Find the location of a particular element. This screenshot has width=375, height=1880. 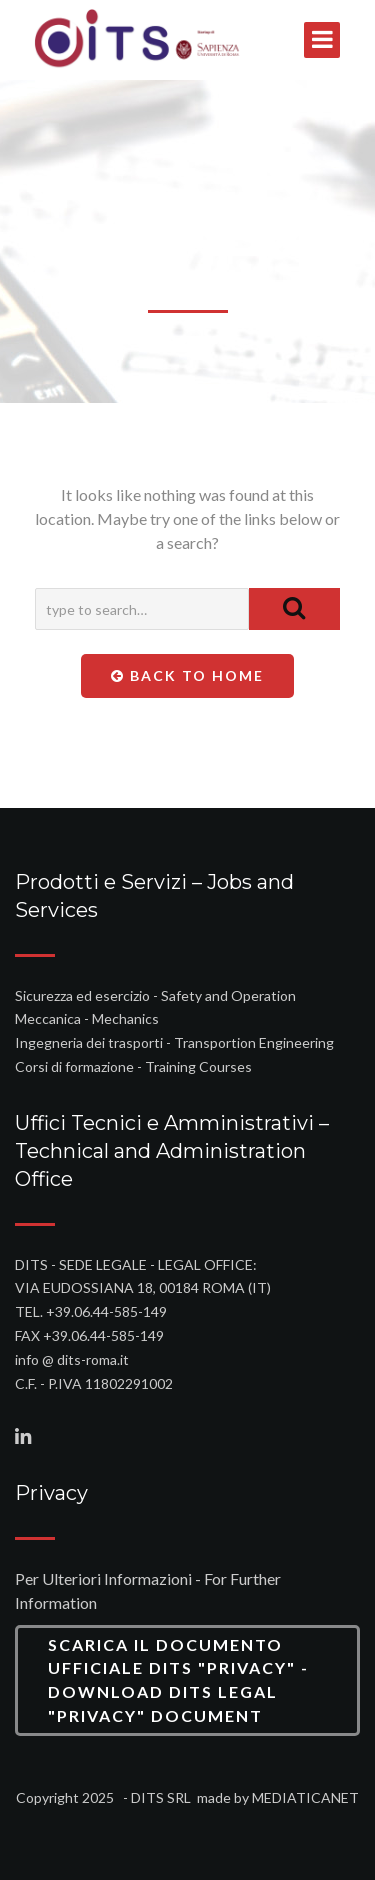

Ingegneria dei trasporti - Transportion Engineering is located at coordinates (174, 1042).